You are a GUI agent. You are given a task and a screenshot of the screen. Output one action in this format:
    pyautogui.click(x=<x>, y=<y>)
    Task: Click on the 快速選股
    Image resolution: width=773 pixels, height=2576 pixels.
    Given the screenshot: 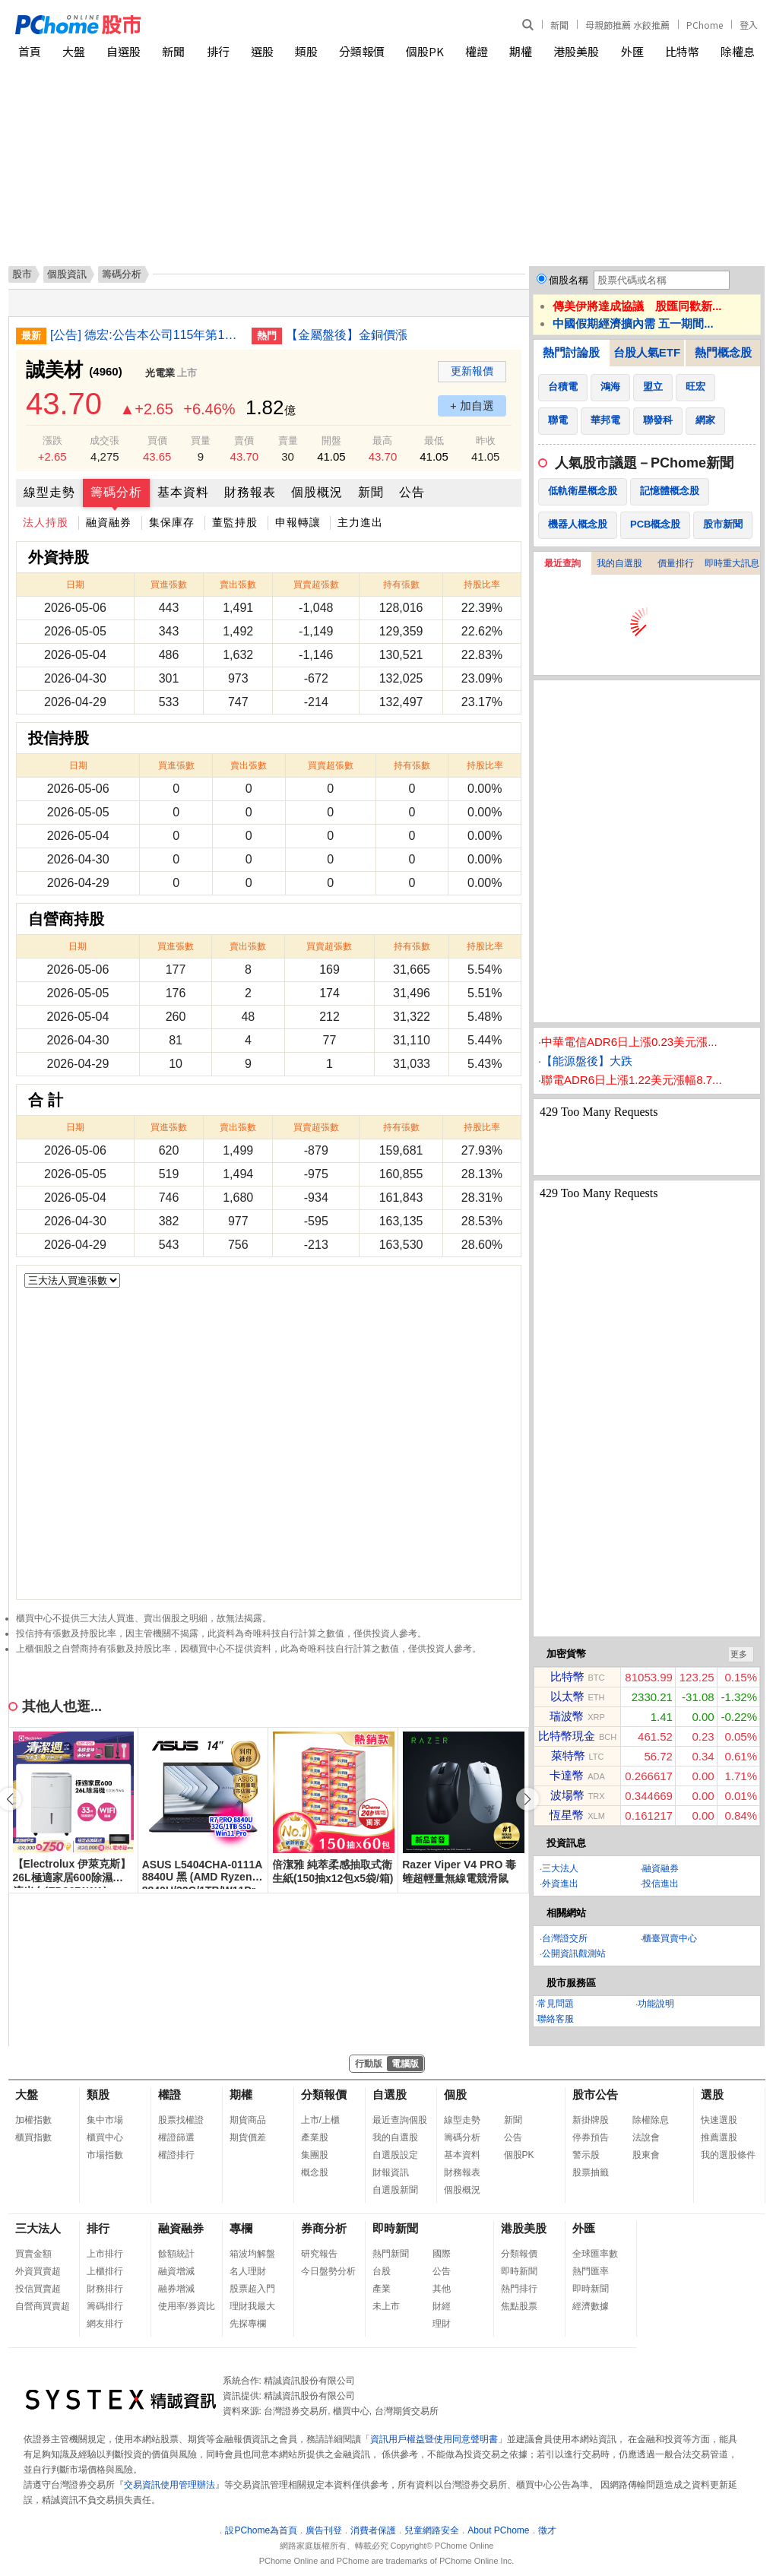 What is the action you would take?
    pyautogui.click(x=719, y=2120)
    